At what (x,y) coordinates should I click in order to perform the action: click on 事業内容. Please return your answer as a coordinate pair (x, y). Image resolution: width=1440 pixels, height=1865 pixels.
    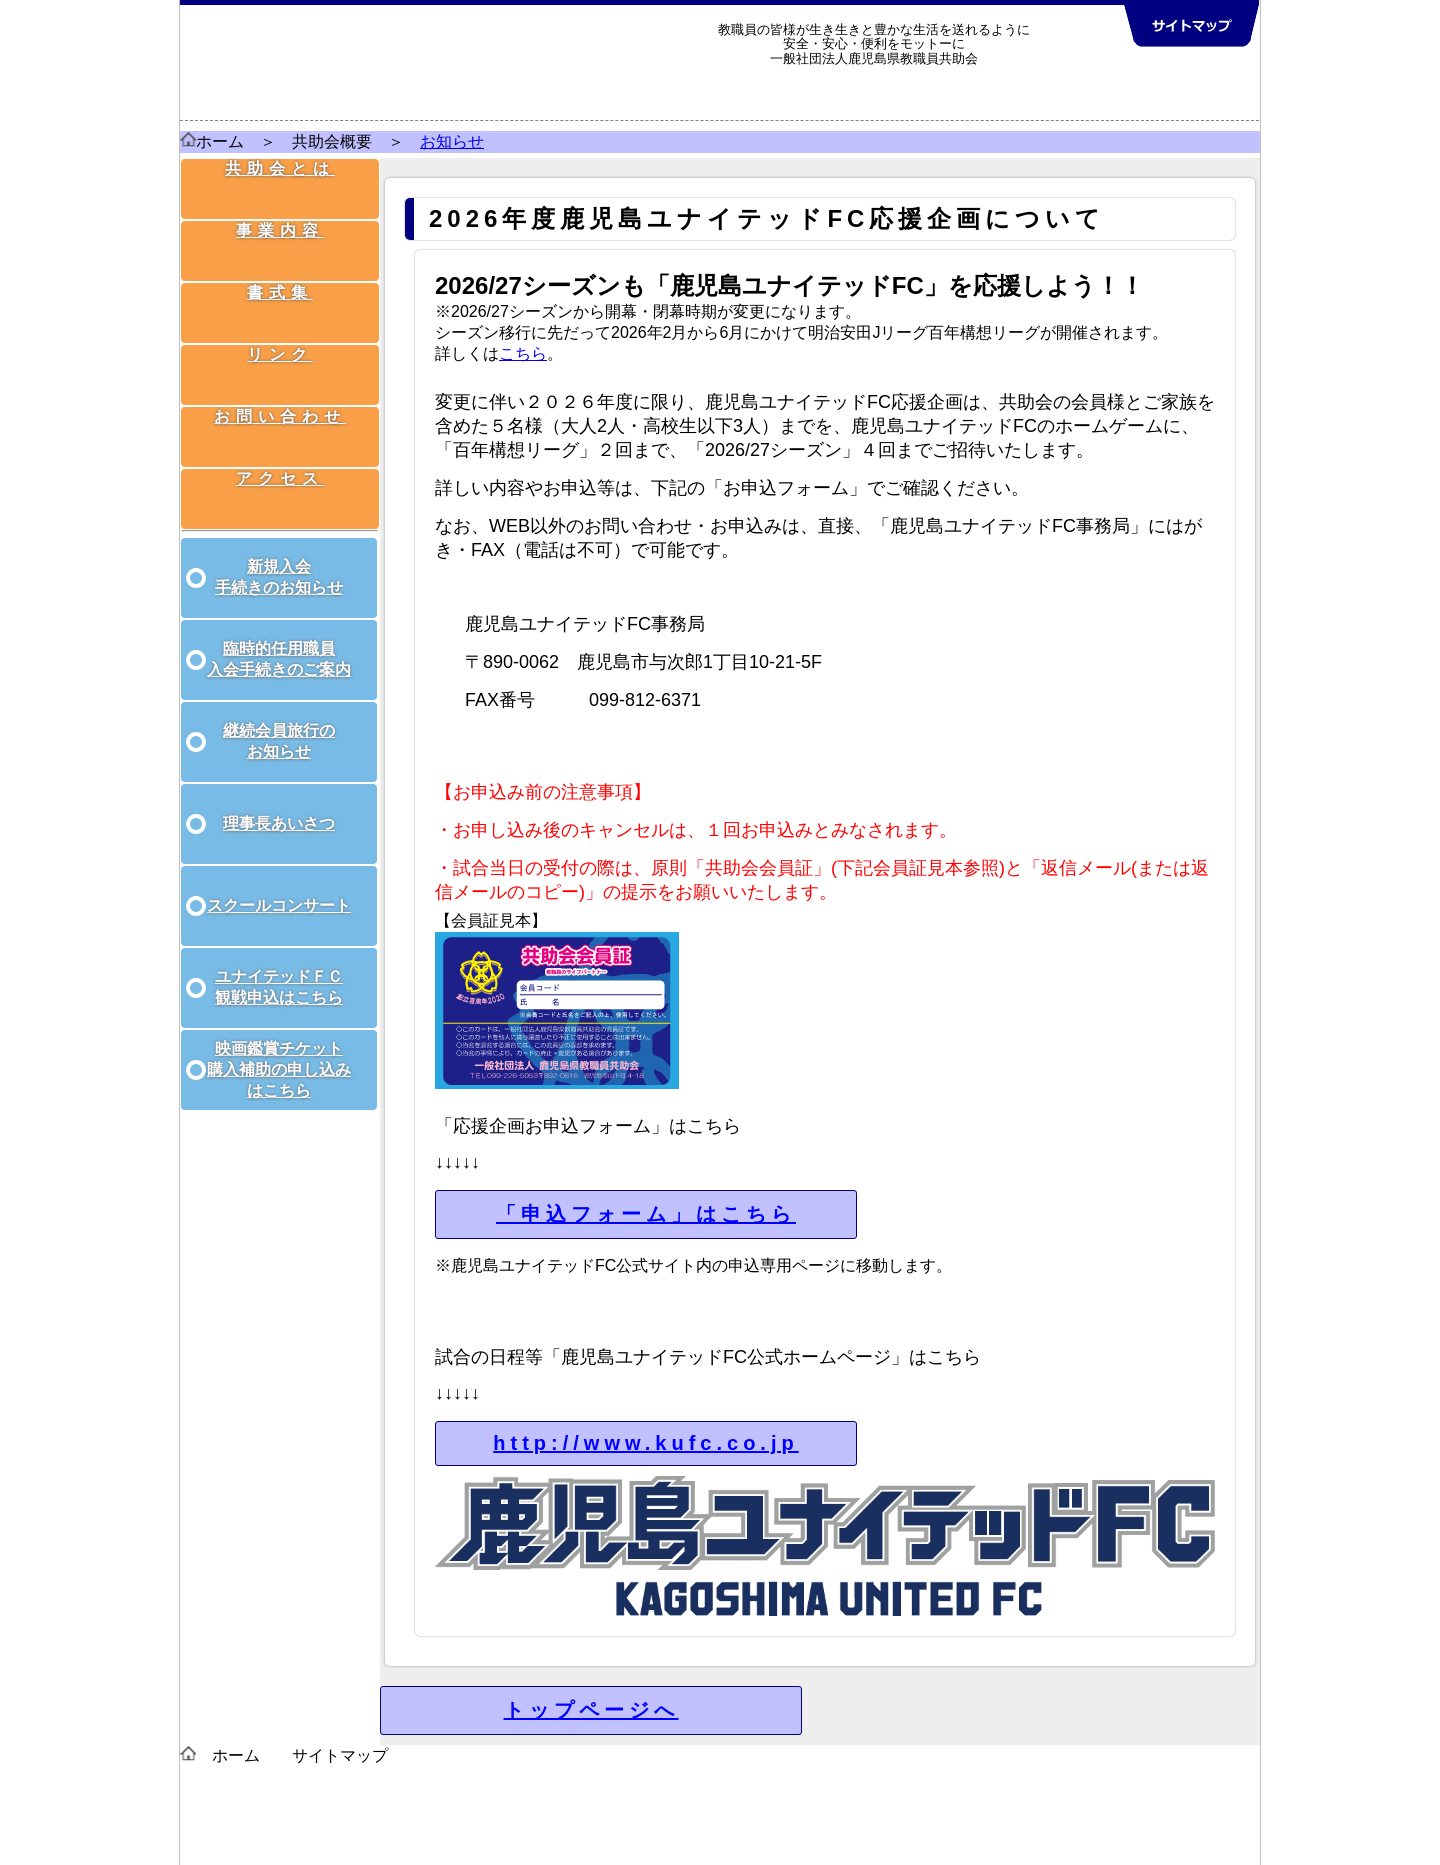
    Looking at the image, I should click on (282, 235).